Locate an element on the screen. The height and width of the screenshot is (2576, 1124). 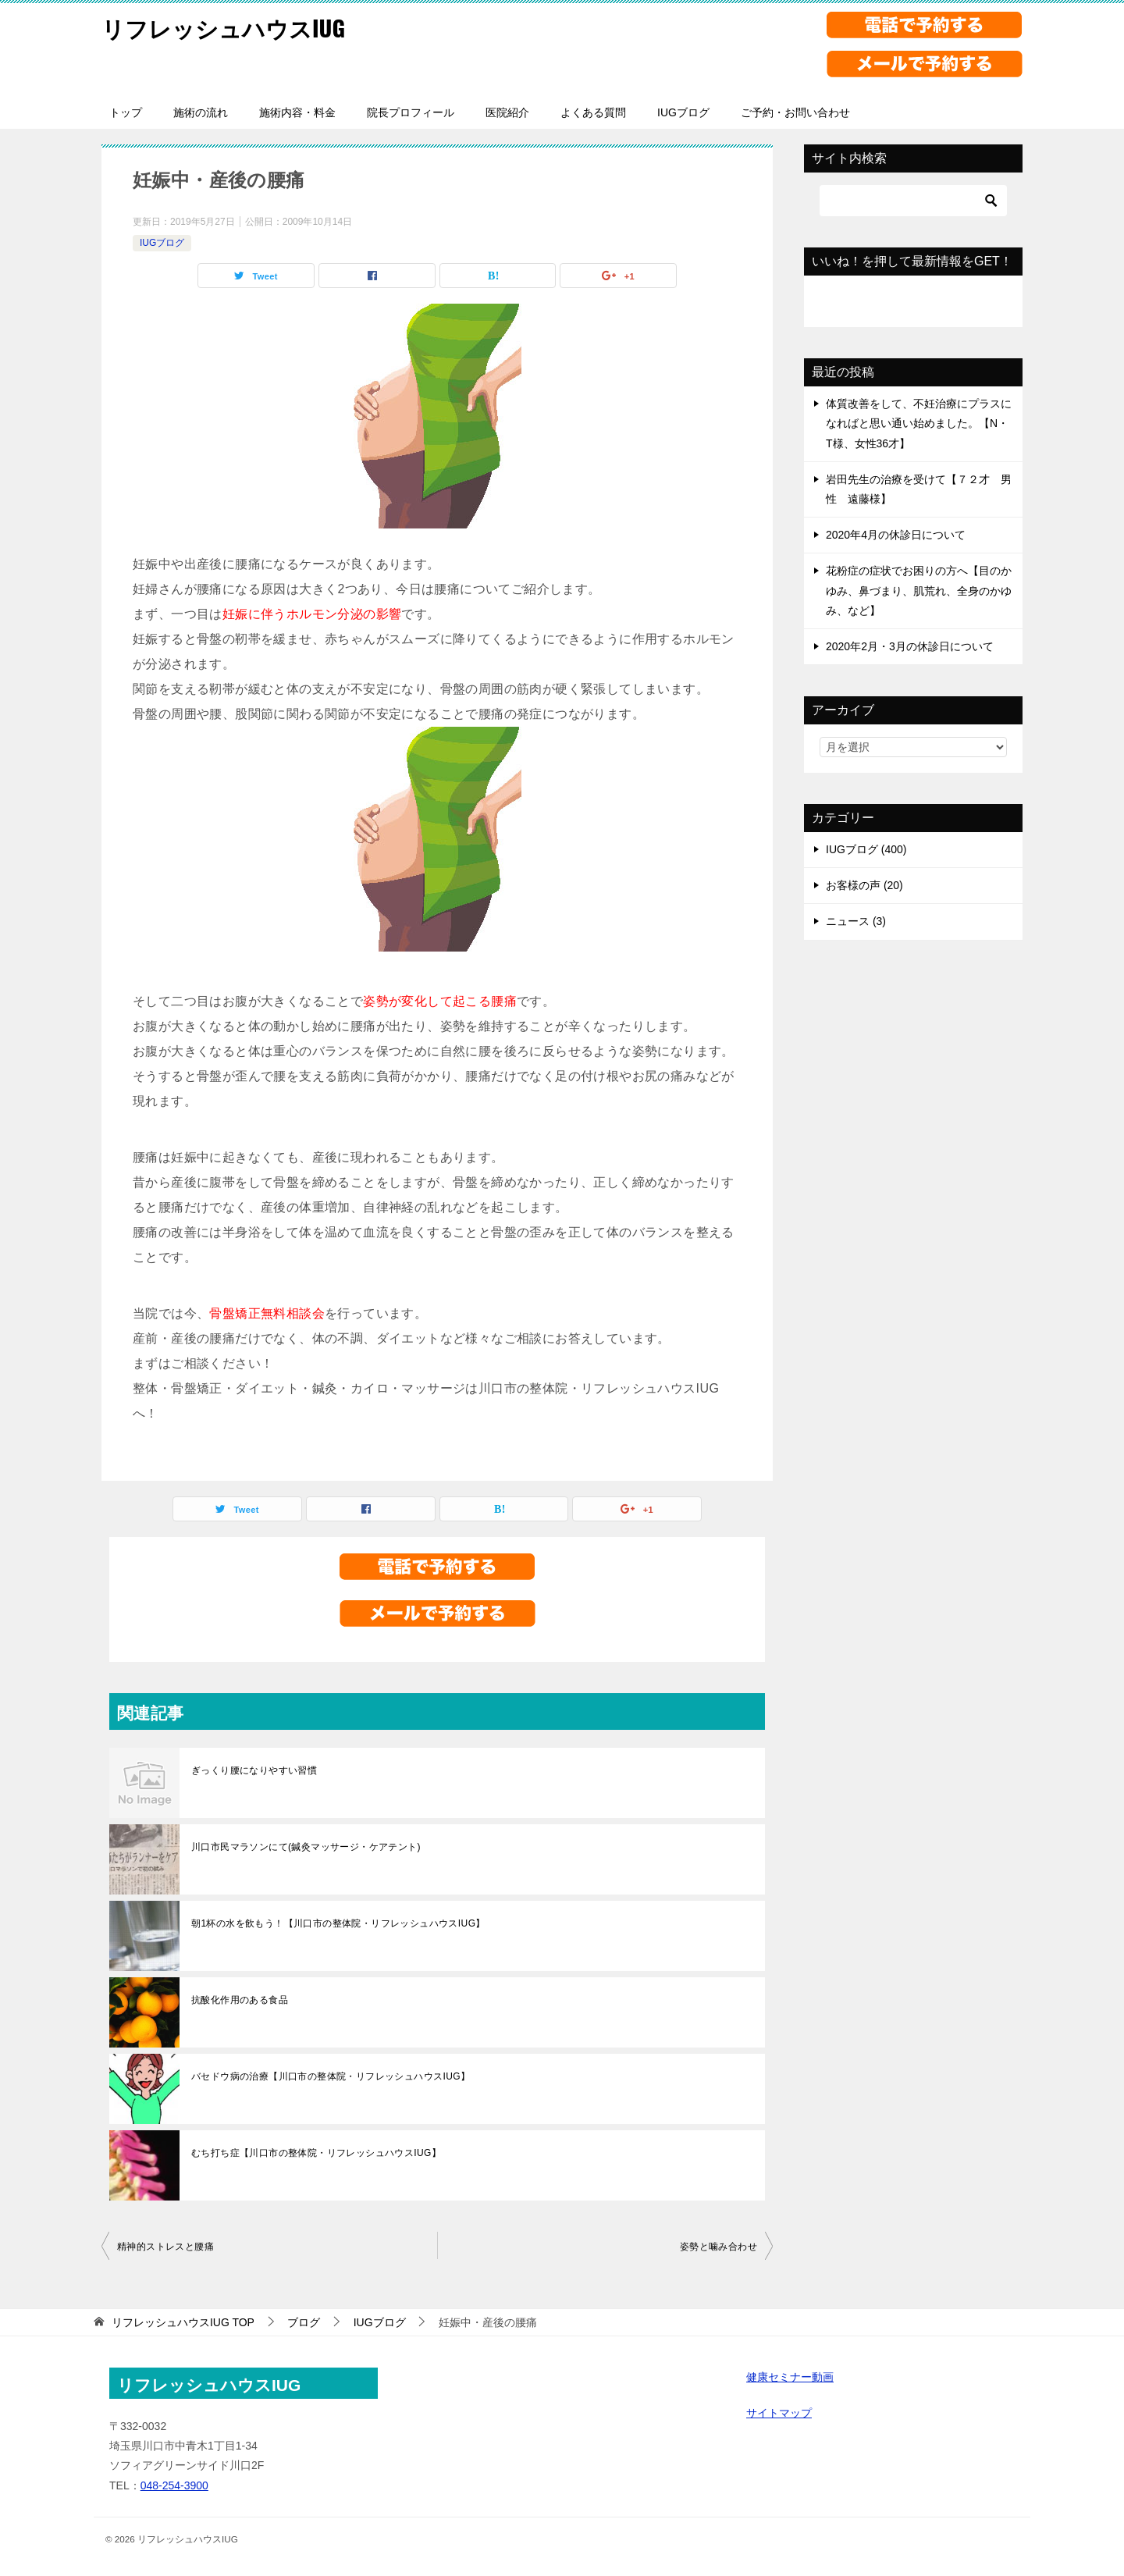
バセドウ病の治療【川口市の整体院・リフレッシュハウスIUG】 is located at coordinates (330, 2076).